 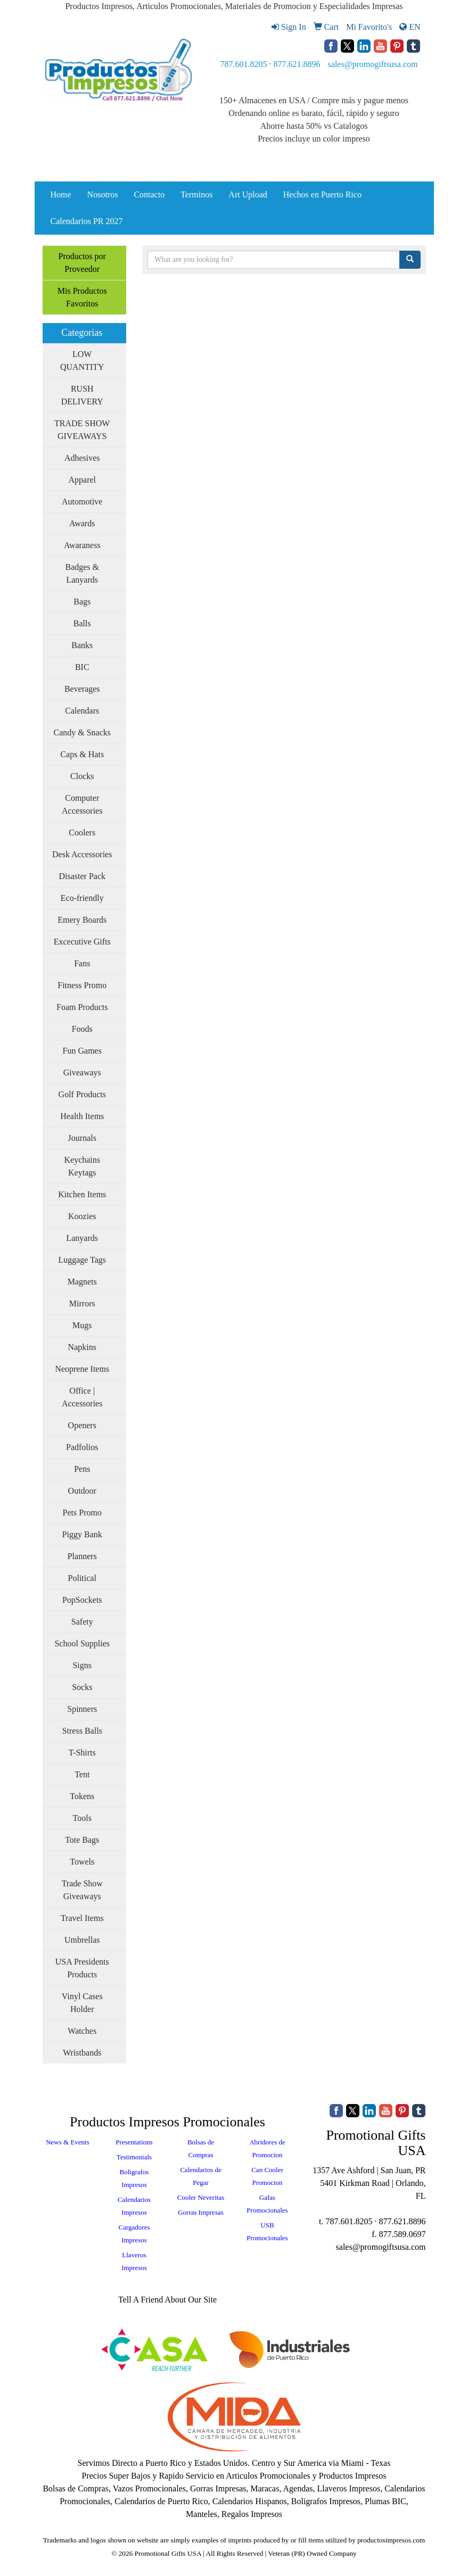 What do you see at coordinates (82, 1774) in the screenshot?
I see `Tent` at bounding box center [82, 1774].